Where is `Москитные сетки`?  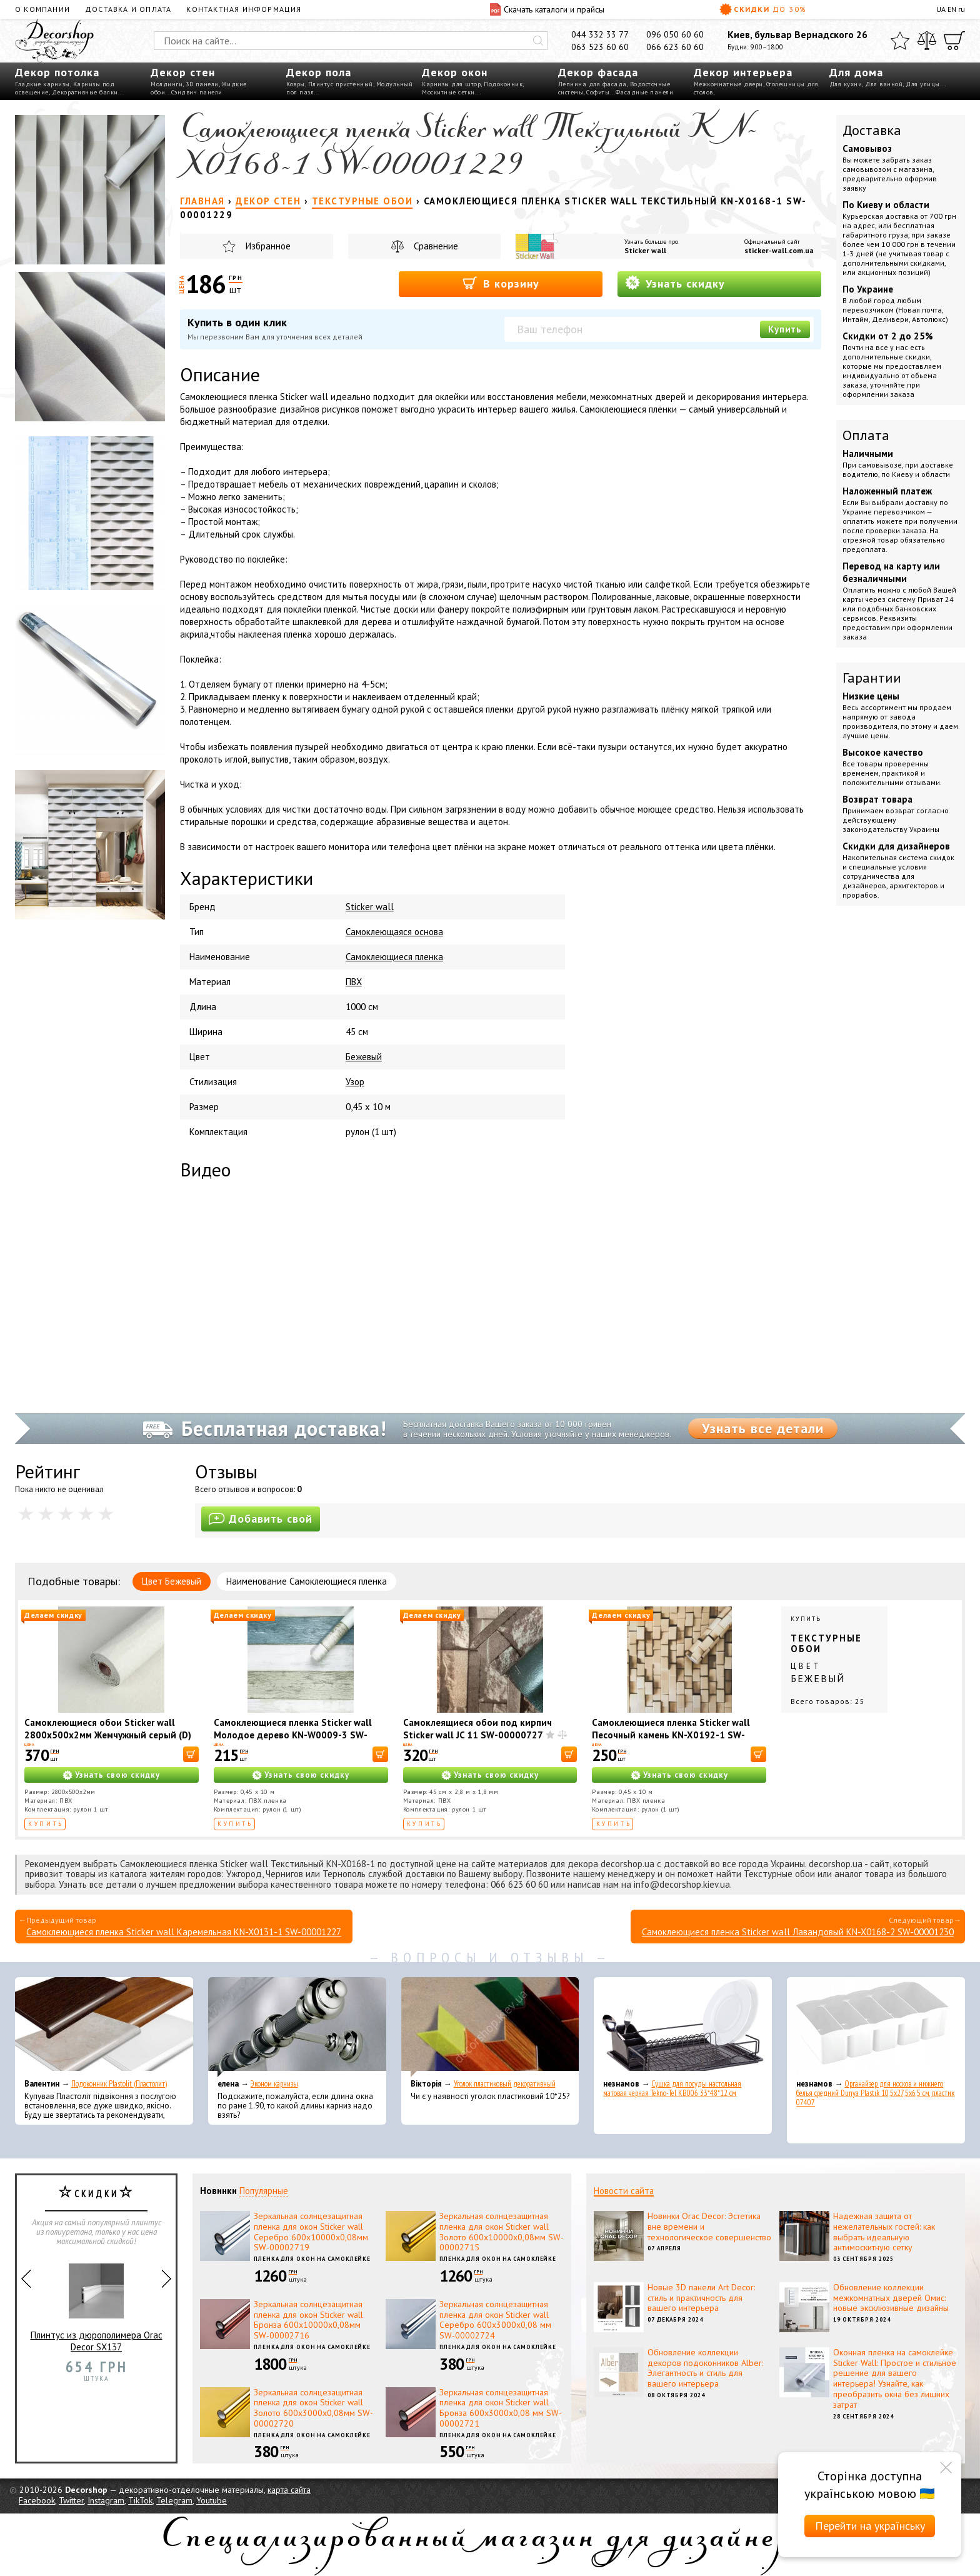 Москитные сетки is located at coordinates (448, 92).